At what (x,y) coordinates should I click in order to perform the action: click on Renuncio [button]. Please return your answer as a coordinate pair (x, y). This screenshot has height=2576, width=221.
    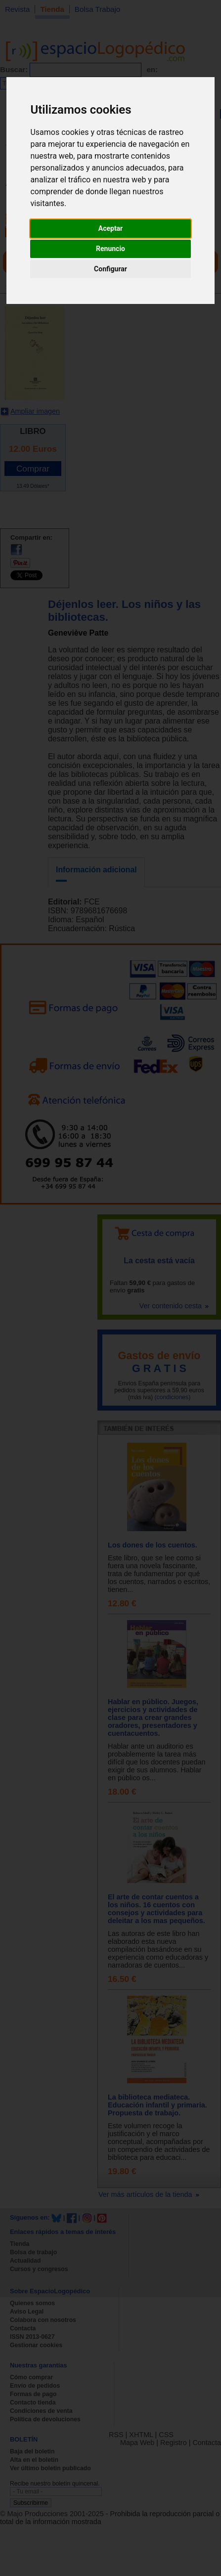
    Looking at the image, I should click on (110, 249).